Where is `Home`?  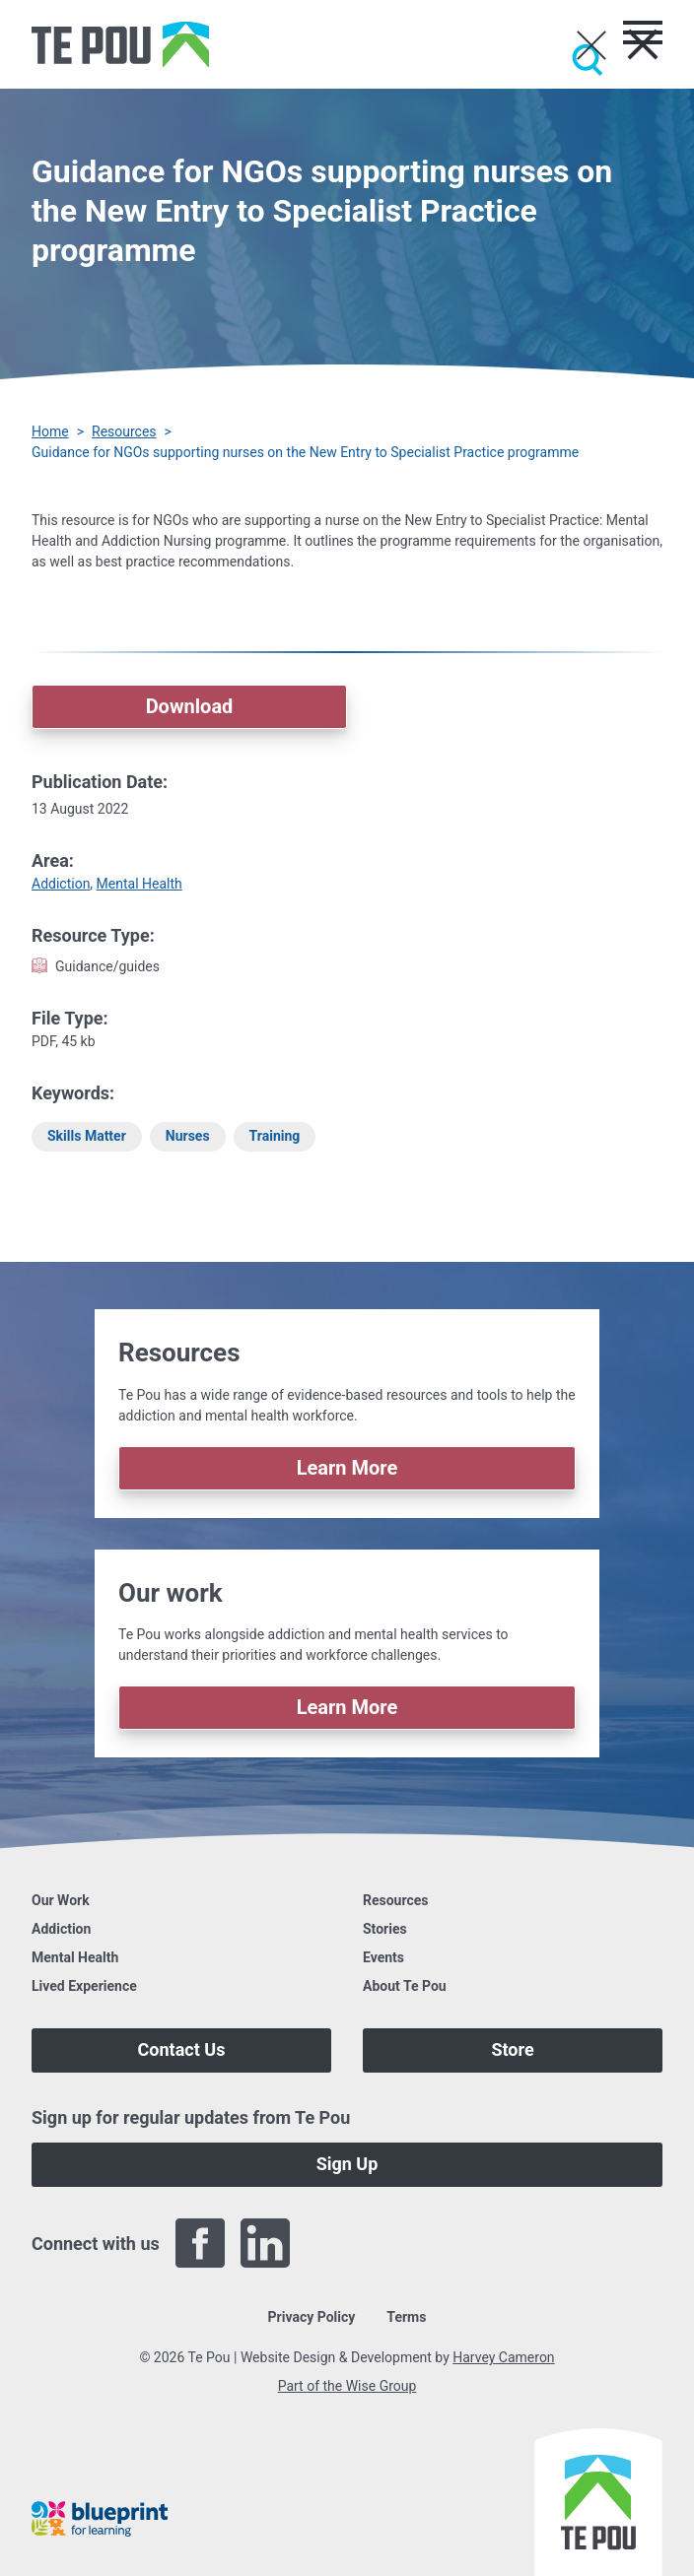
Home is located at coordinates (50, 431).